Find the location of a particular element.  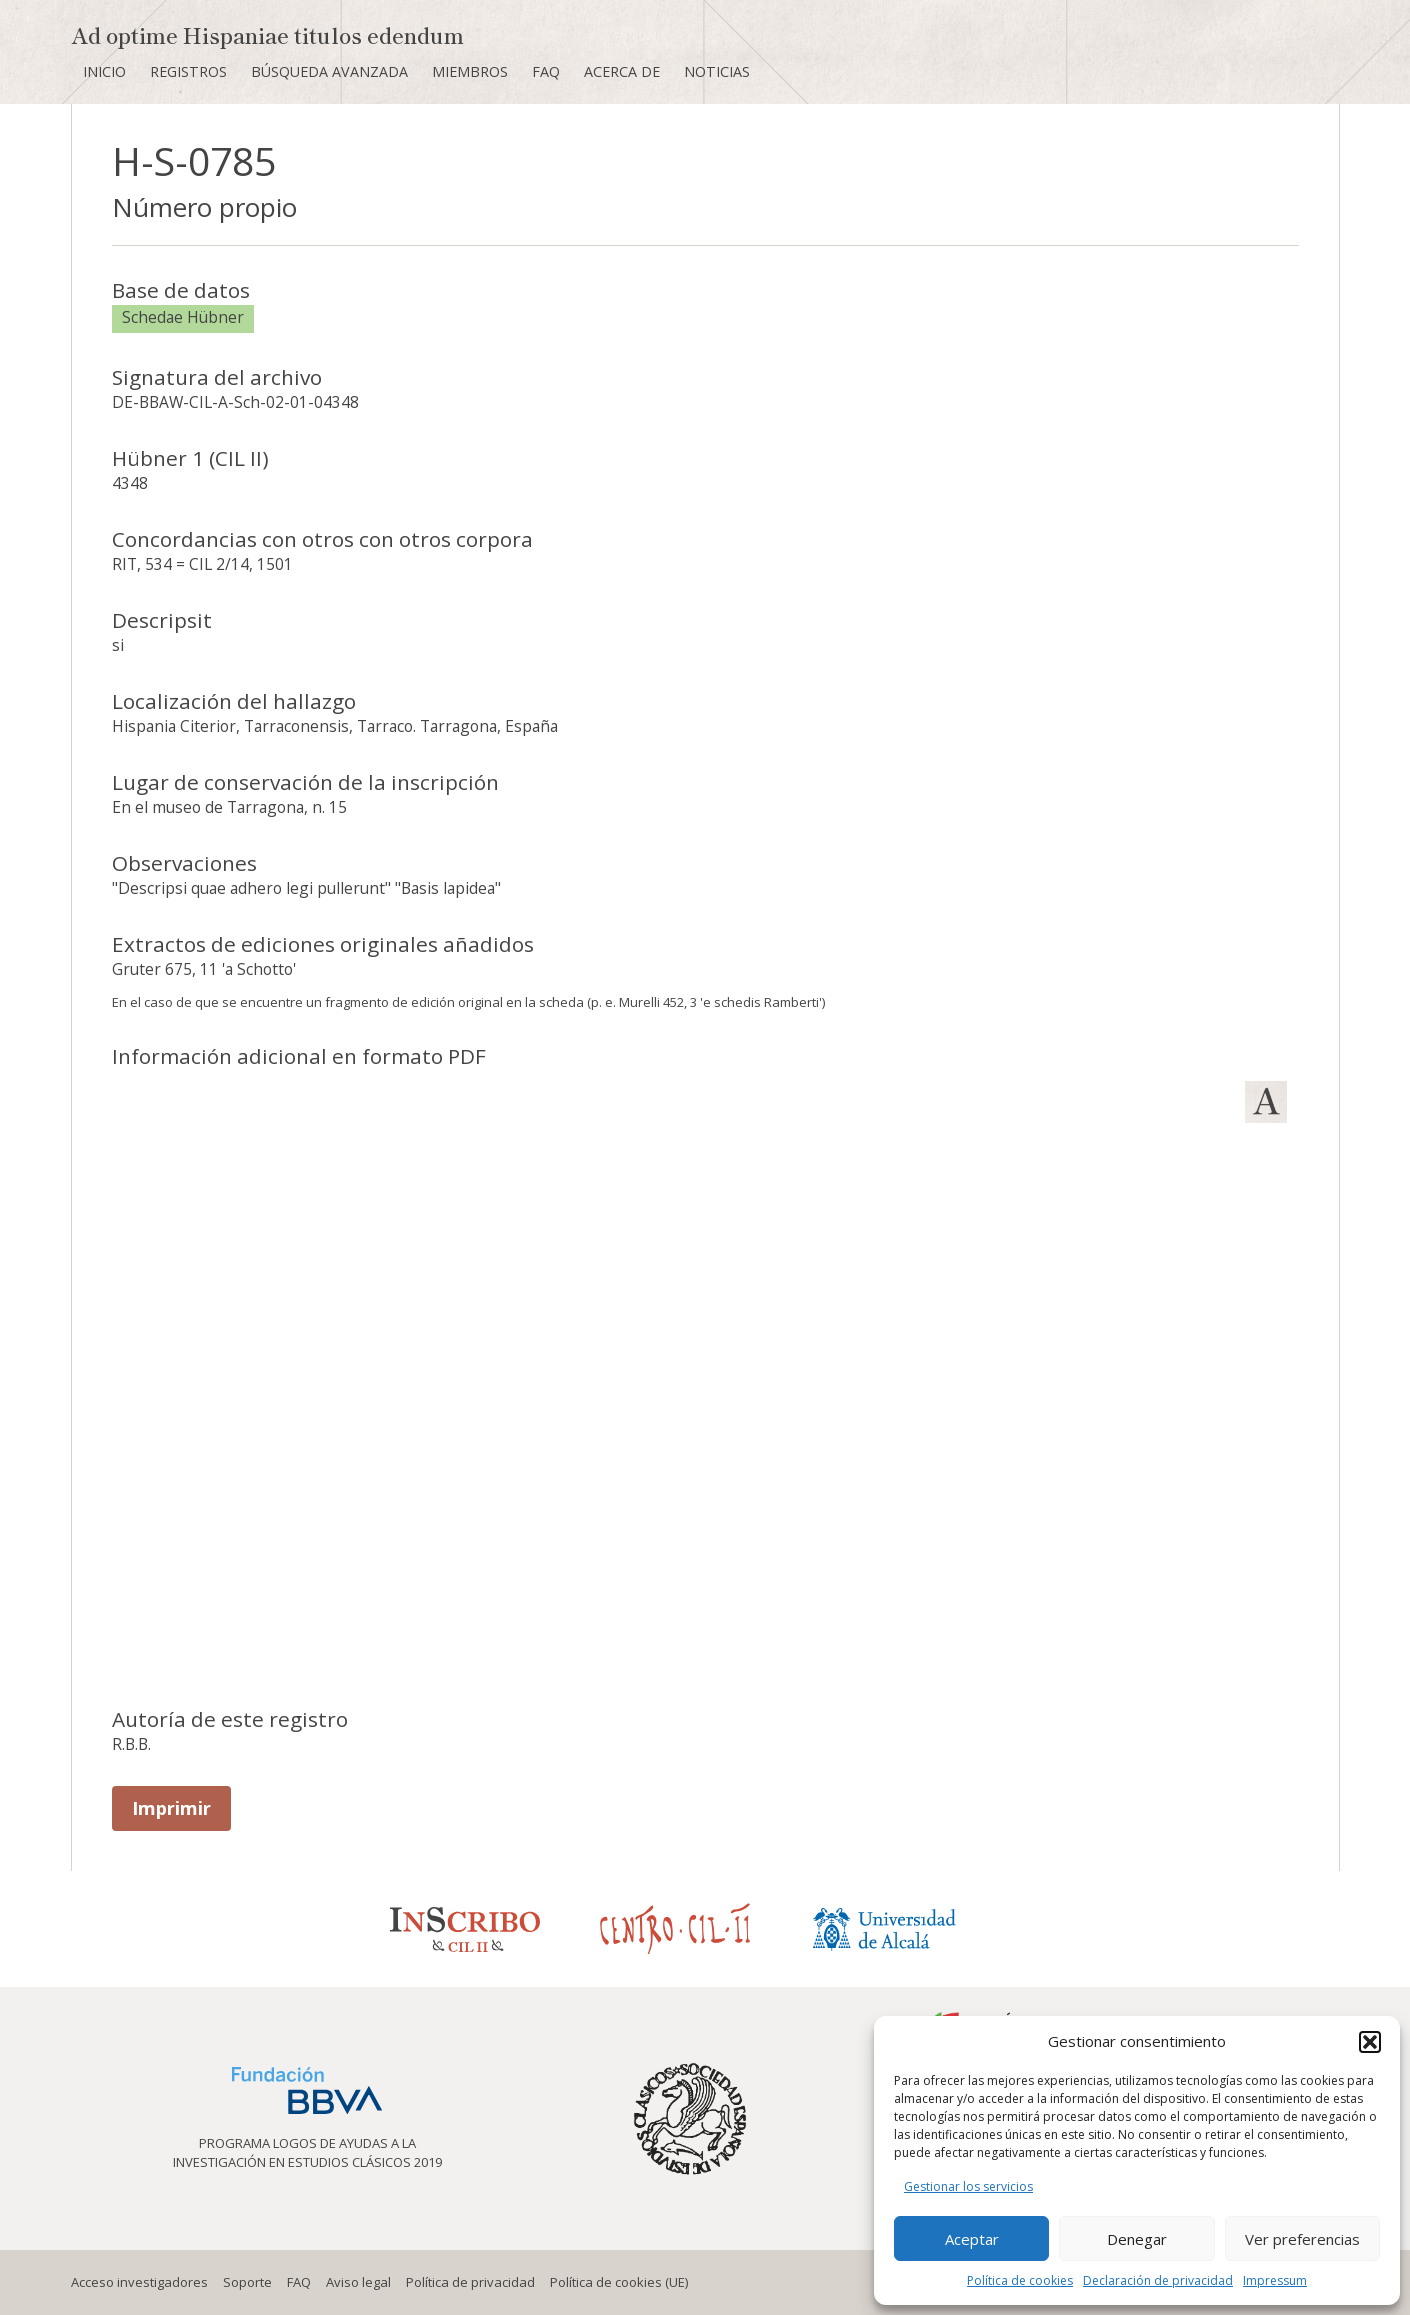

Ver preferencias is located at coordinates (1302, 2239).